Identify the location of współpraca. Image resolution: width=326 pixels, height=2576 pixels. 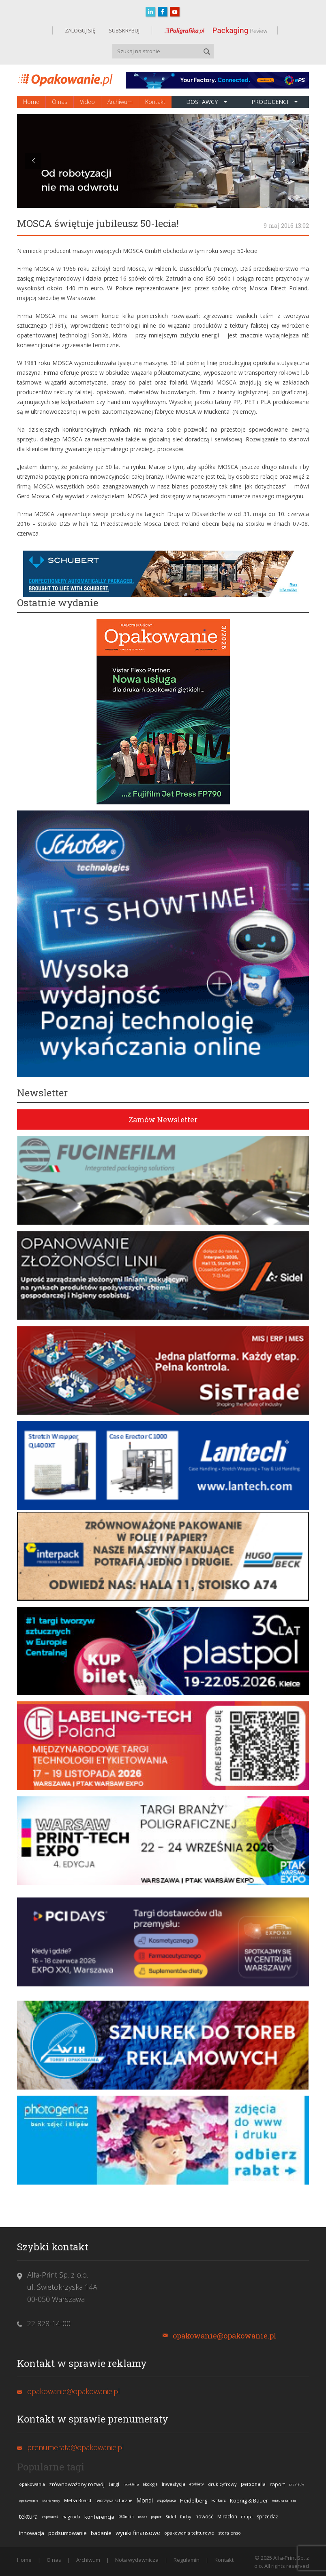
(166, 2500).